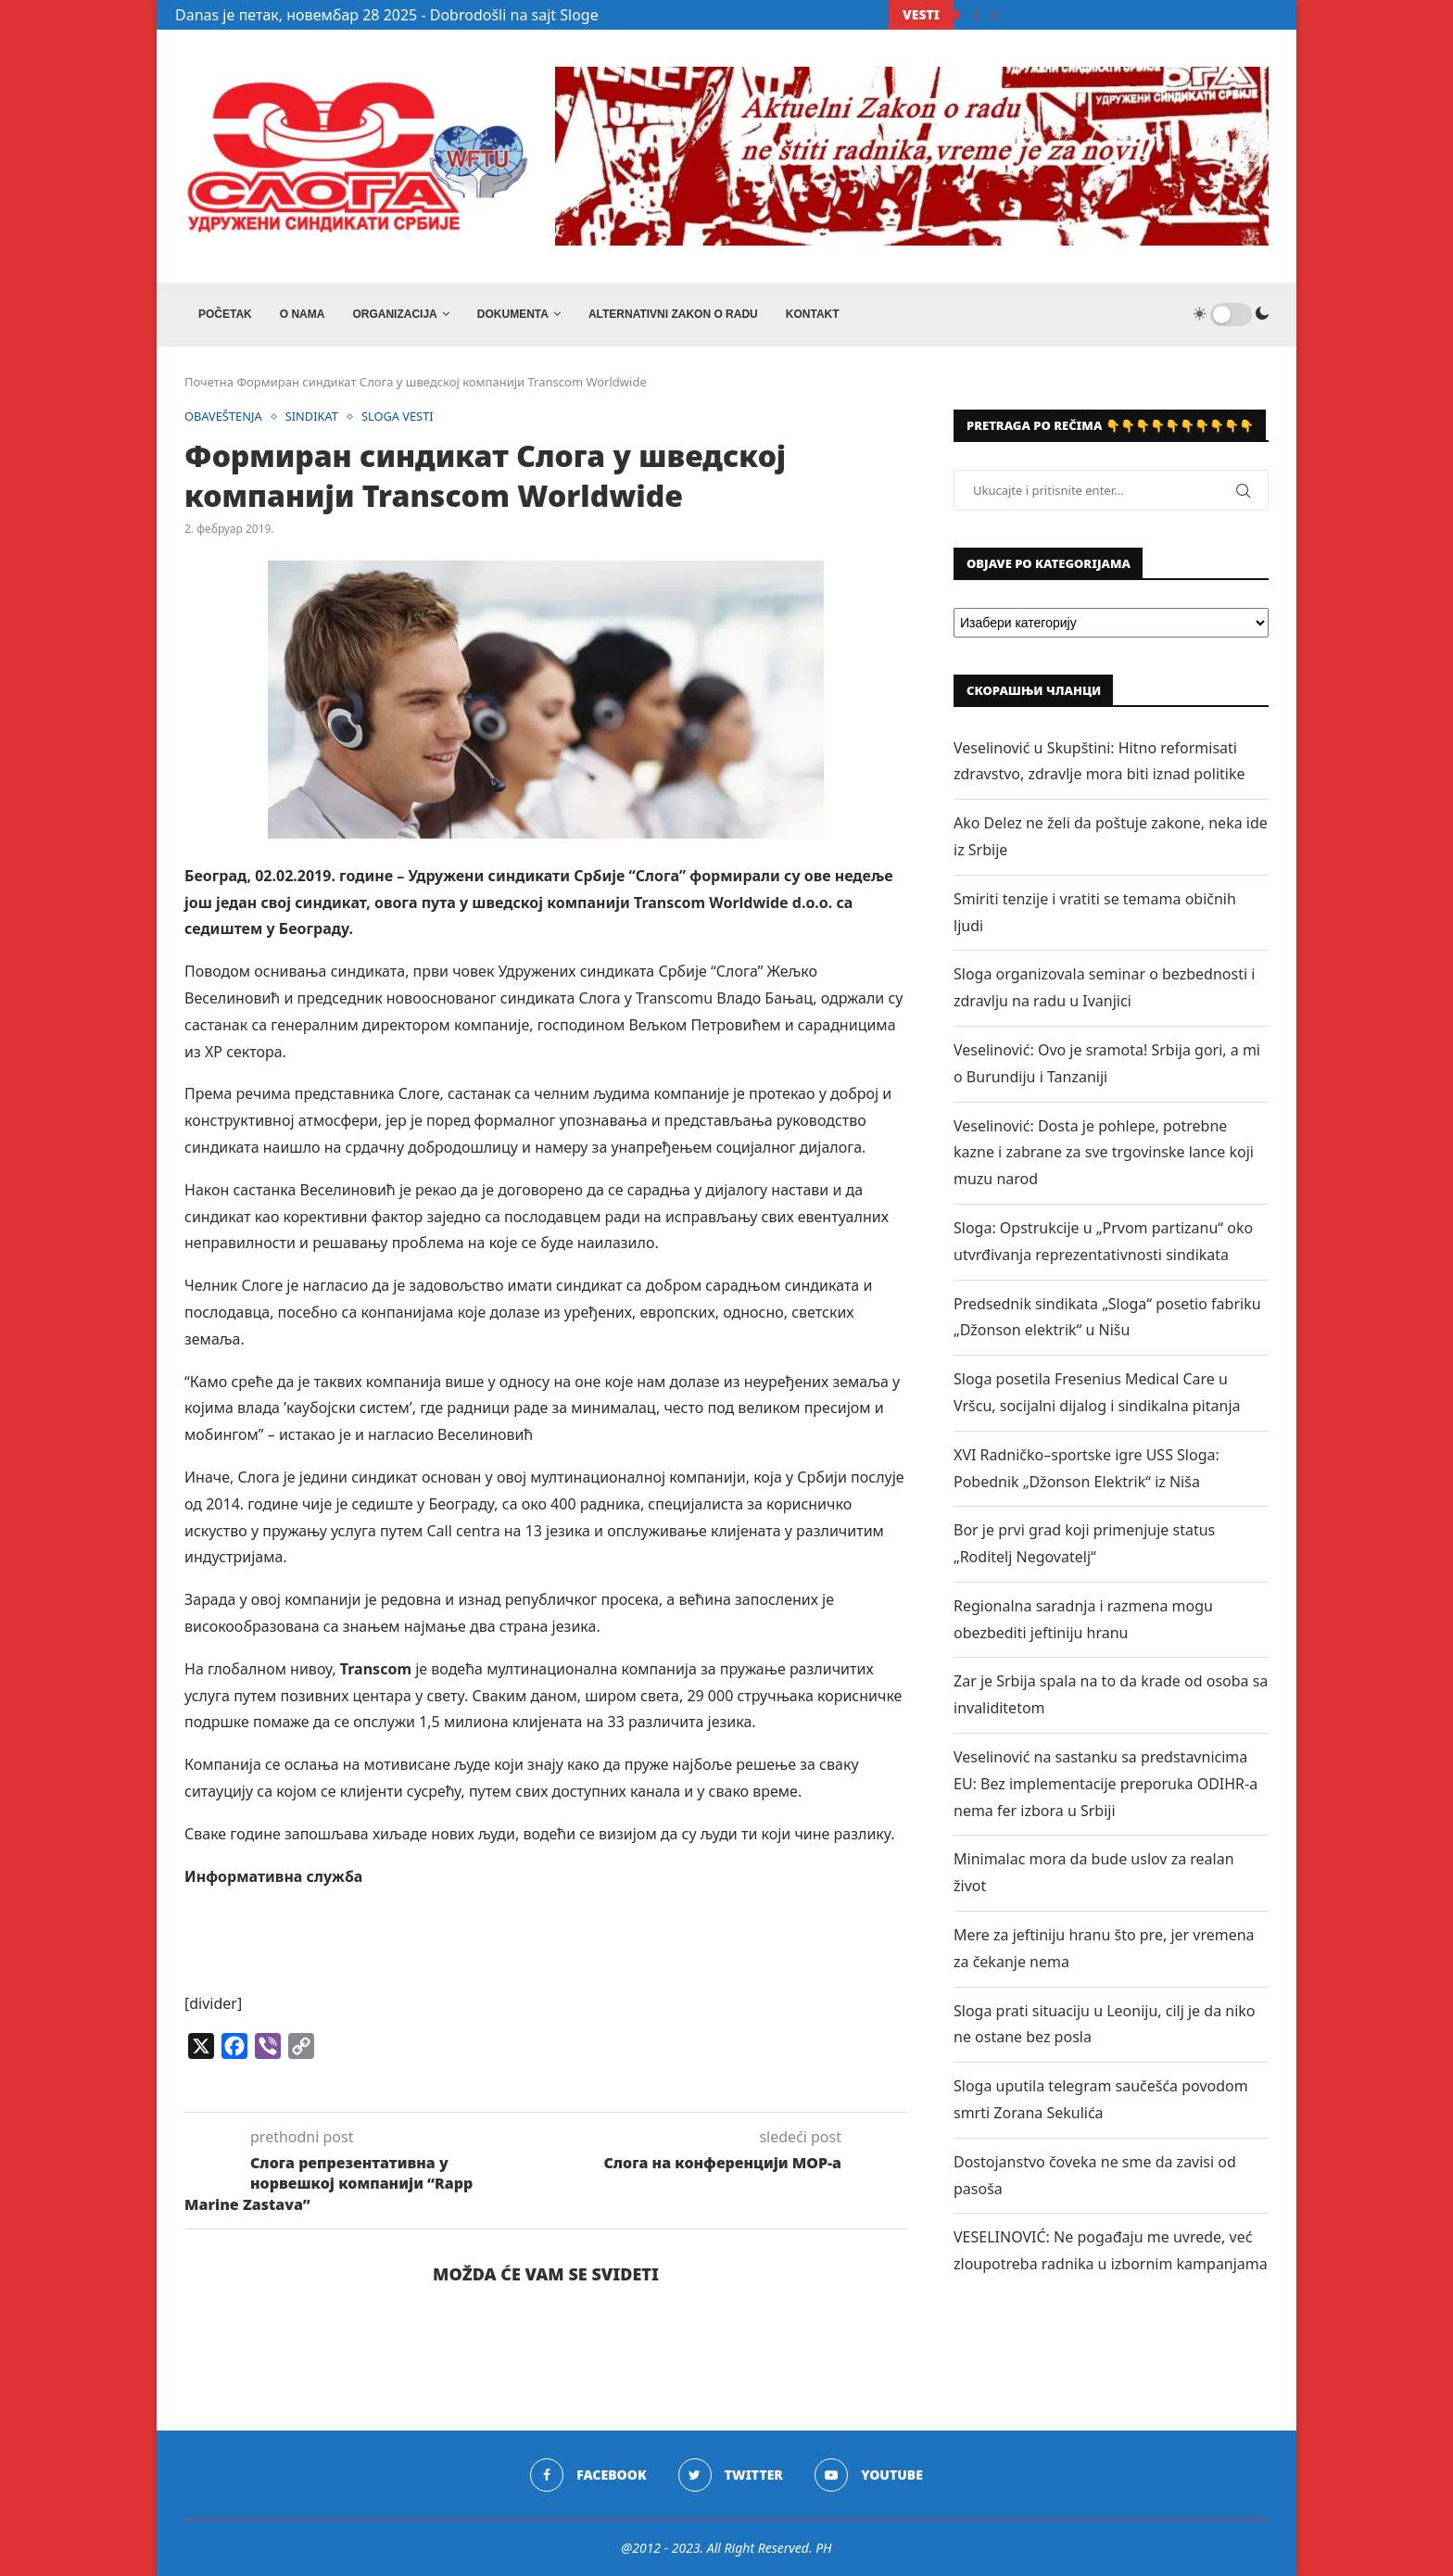 The width and height of the screenshot is (1453, 2576). What do you see at coordinates (302, 314) in the screenshot?
I see `O NAMA` at bounding box center [302, 314].